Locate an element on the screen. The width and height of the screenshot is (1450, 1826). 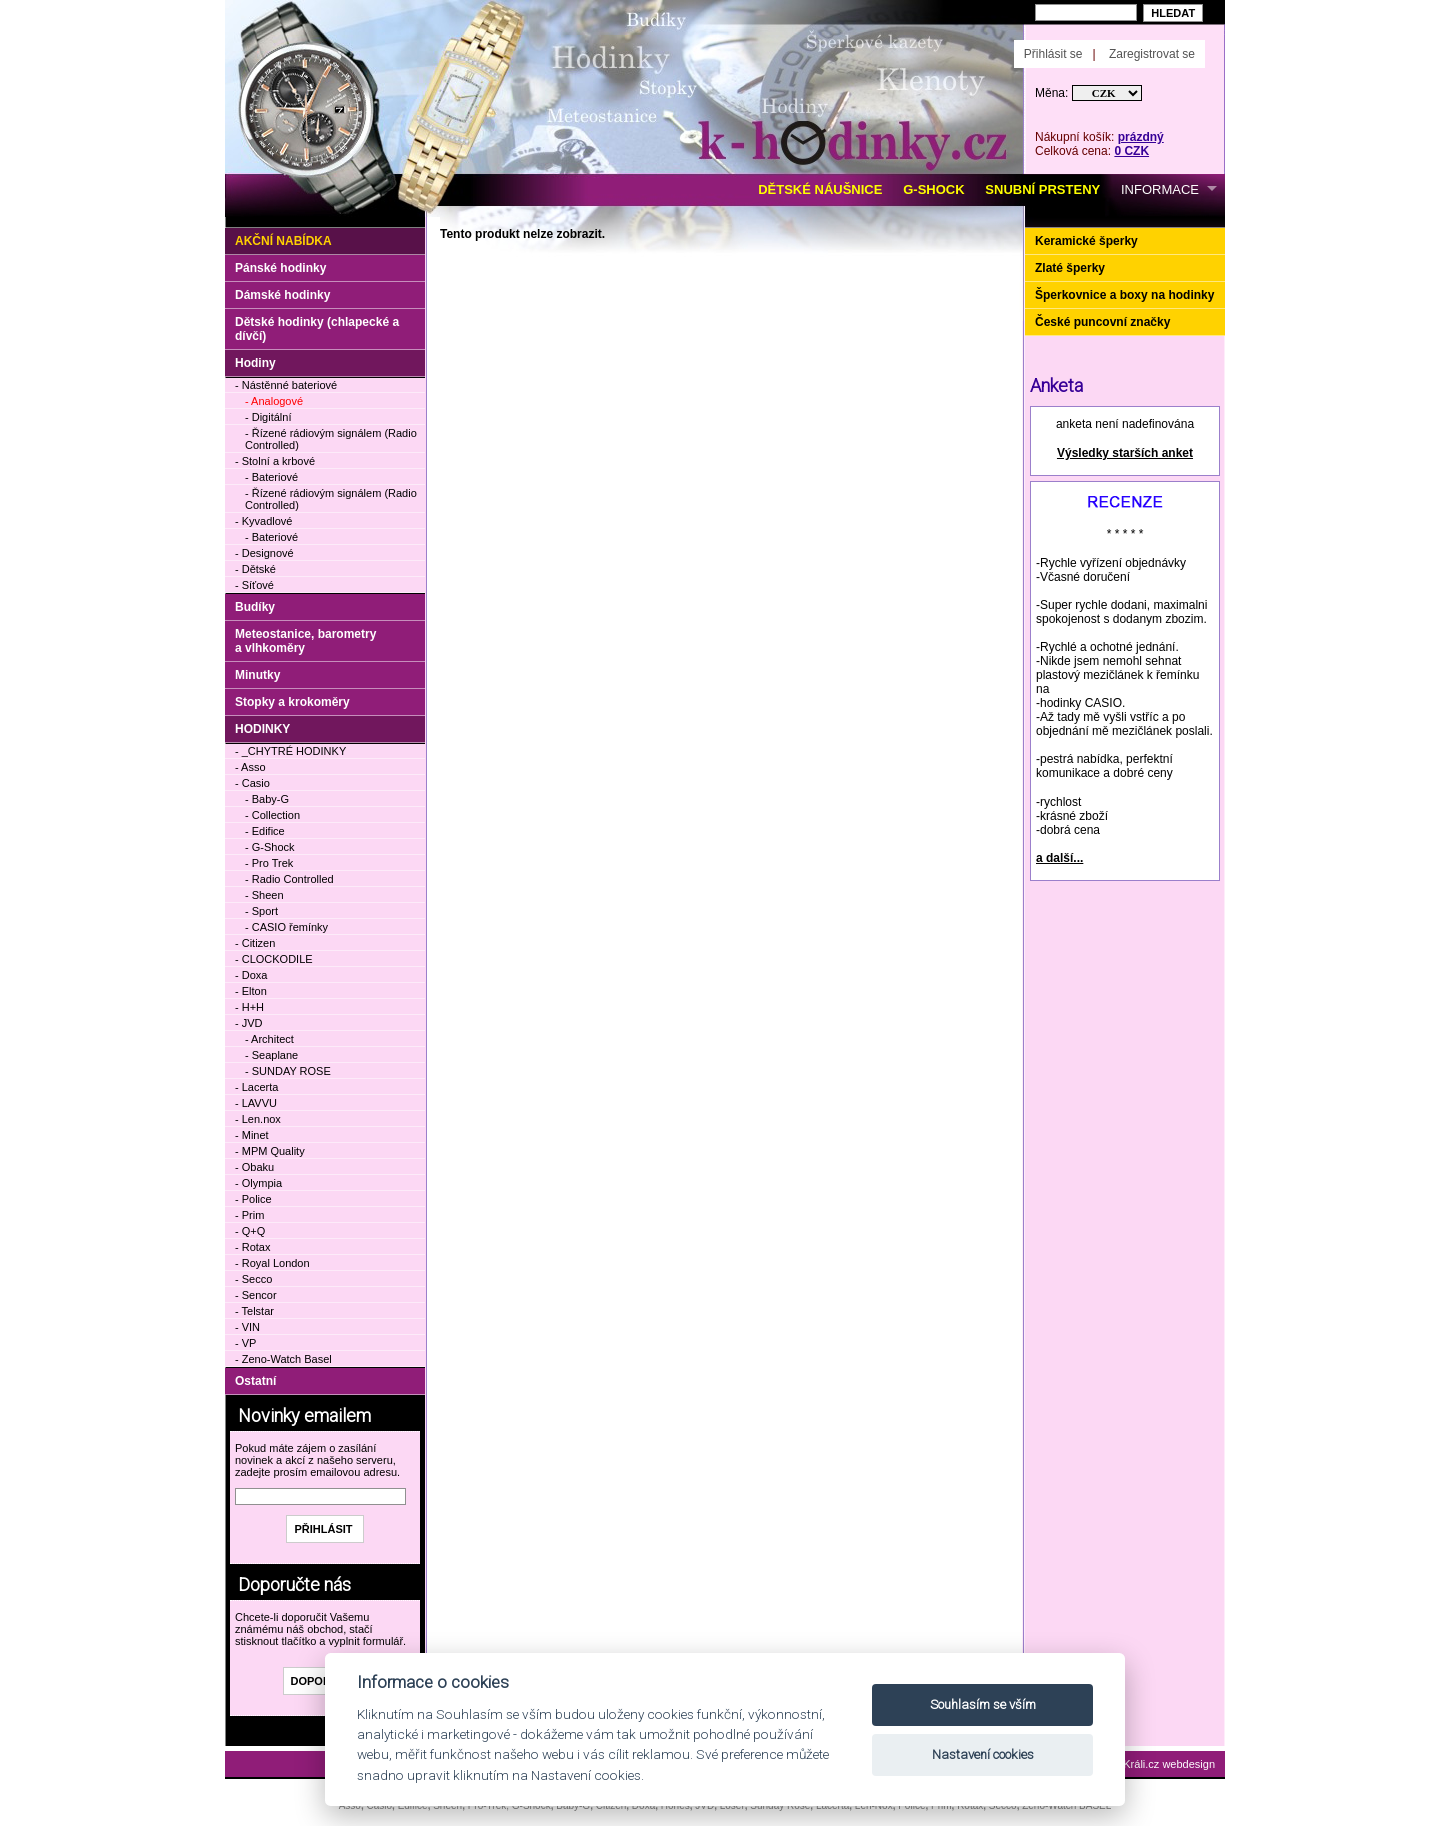
- LAVVU is located at coordinates (256, 1103).